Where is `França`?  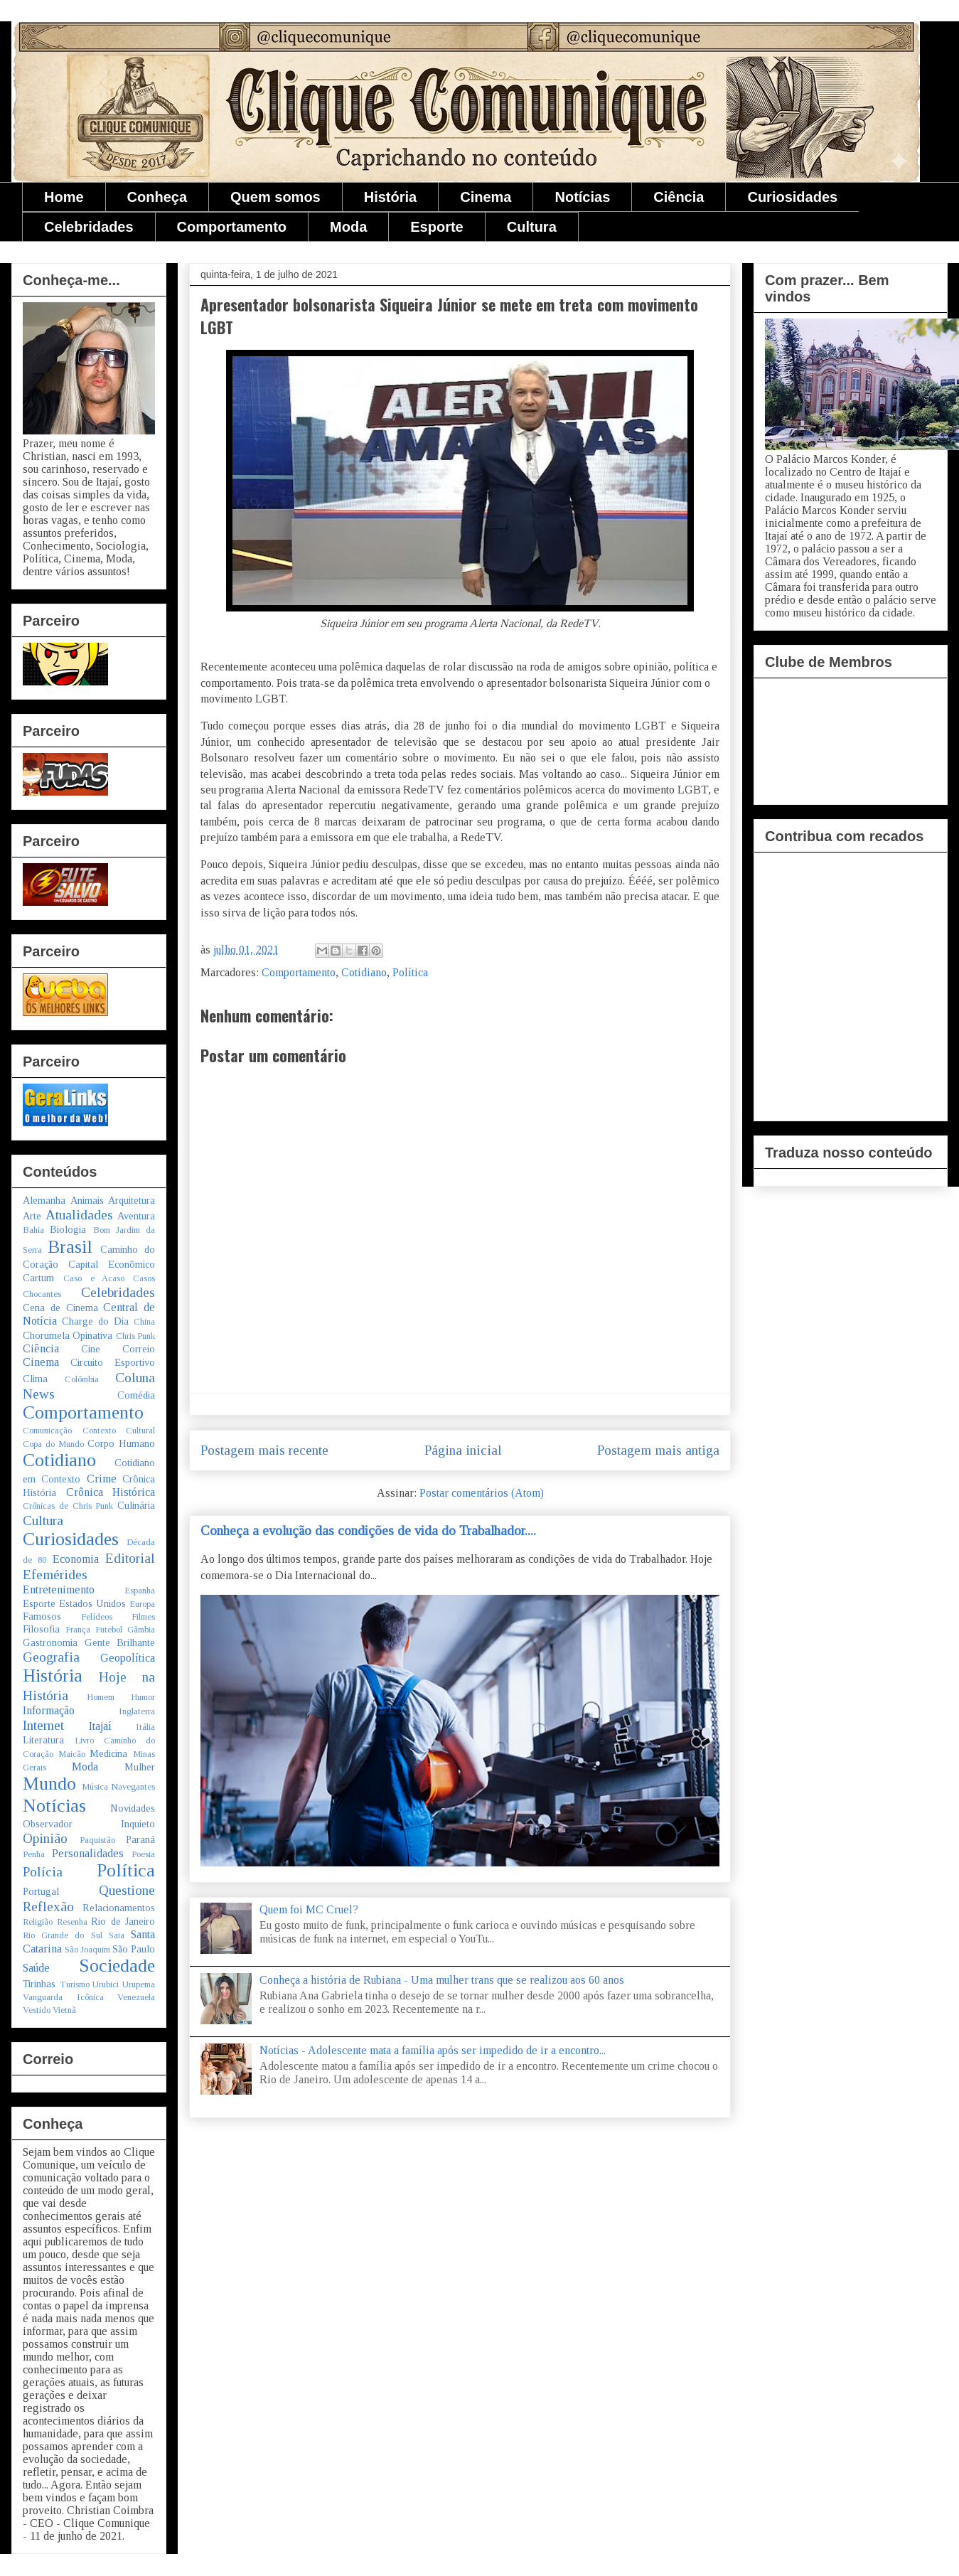
França is located at coordinates (77, 1630).